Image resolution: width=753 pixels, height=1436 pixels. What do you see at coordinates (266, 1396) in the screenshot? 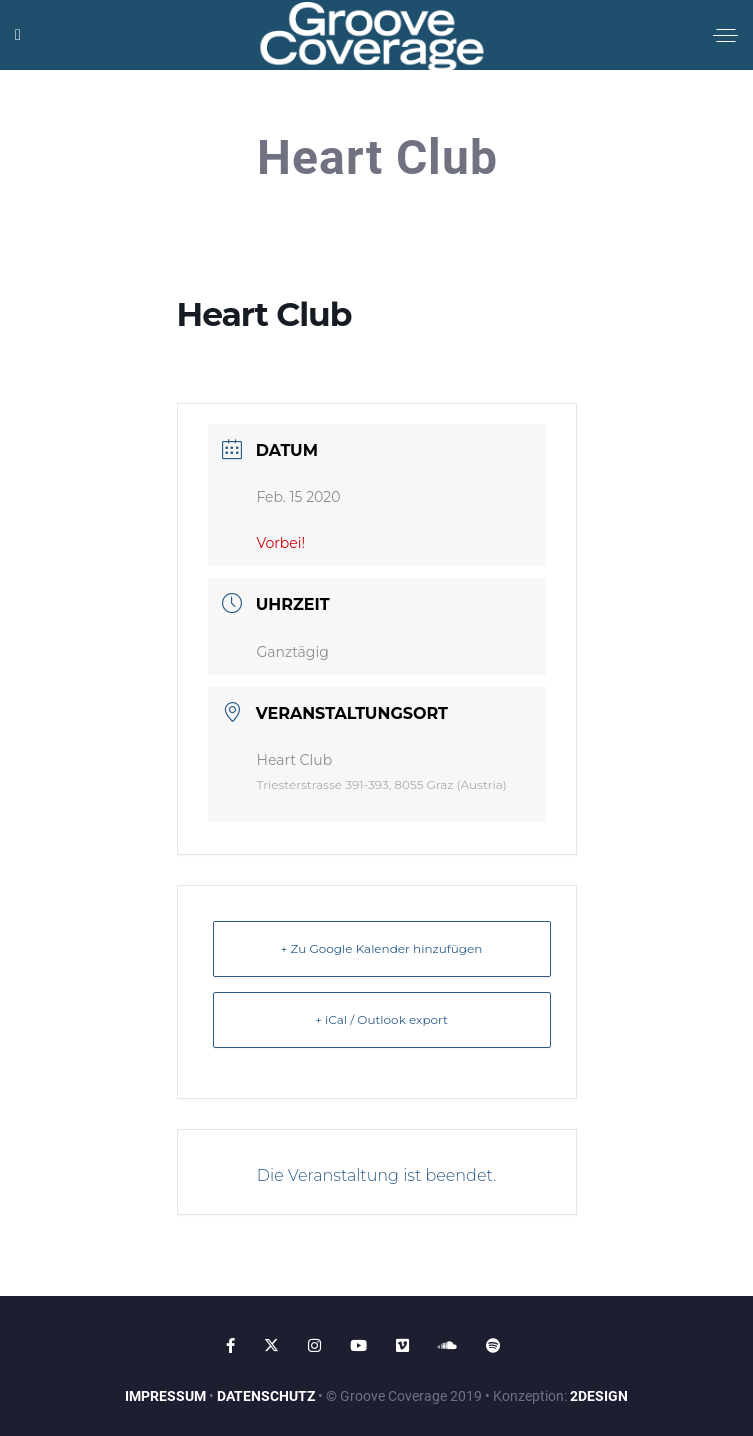
I see `DATENSCHUTZ` at bounding box center [266, 1396].